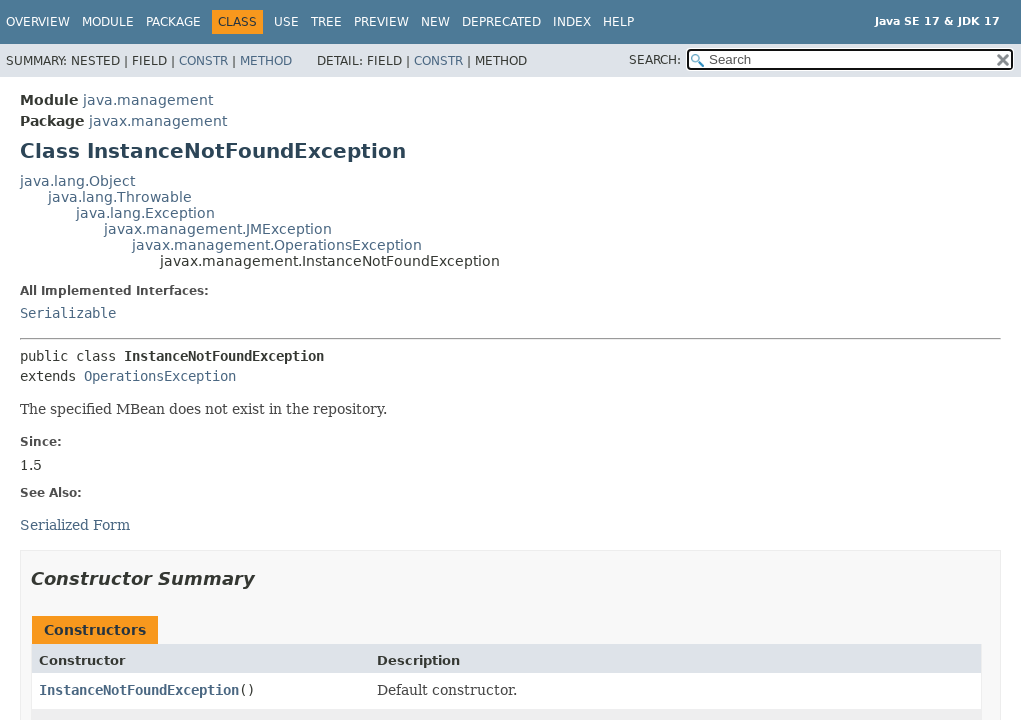  Describe the element at coordinates (381, 22) in the screenshot. I see `Preview` at that location.